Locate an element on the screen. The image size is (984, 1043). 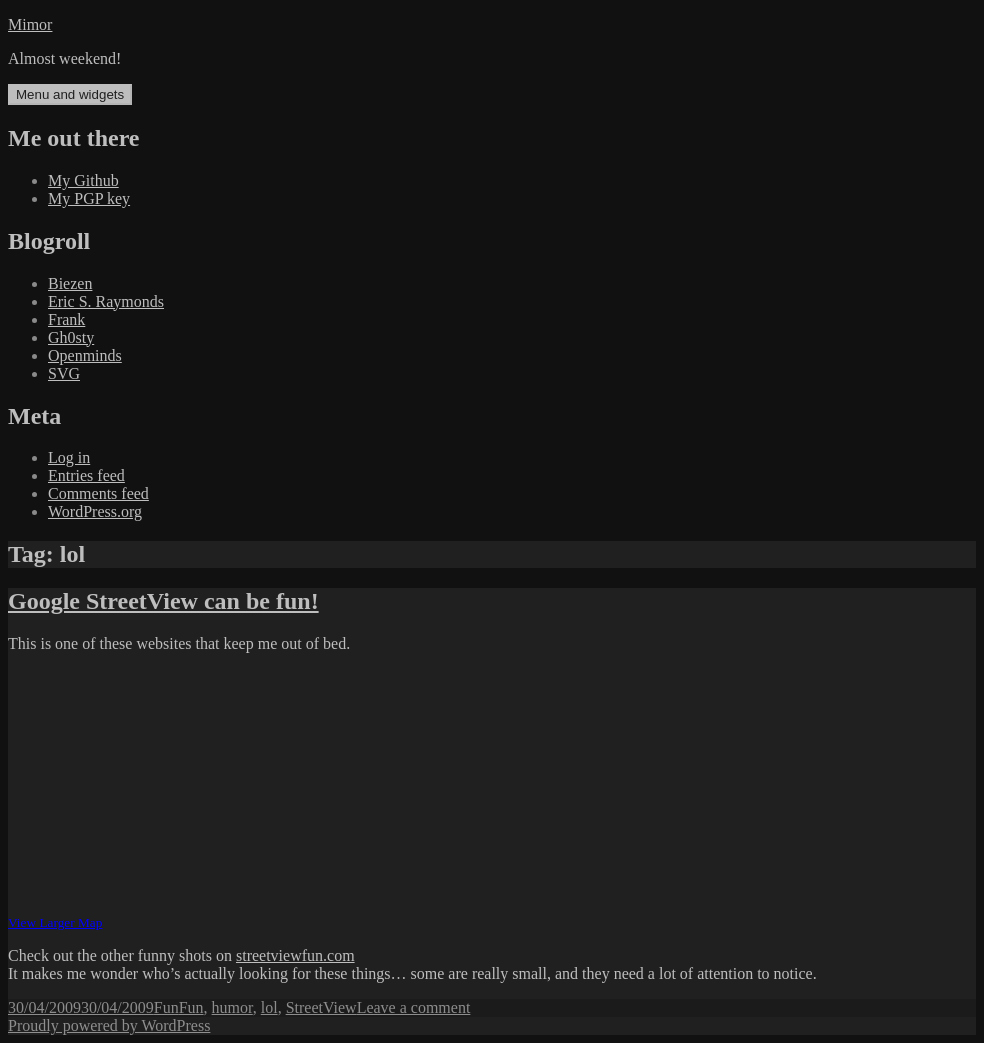
My PGP key is located at coordinates (89, 198).